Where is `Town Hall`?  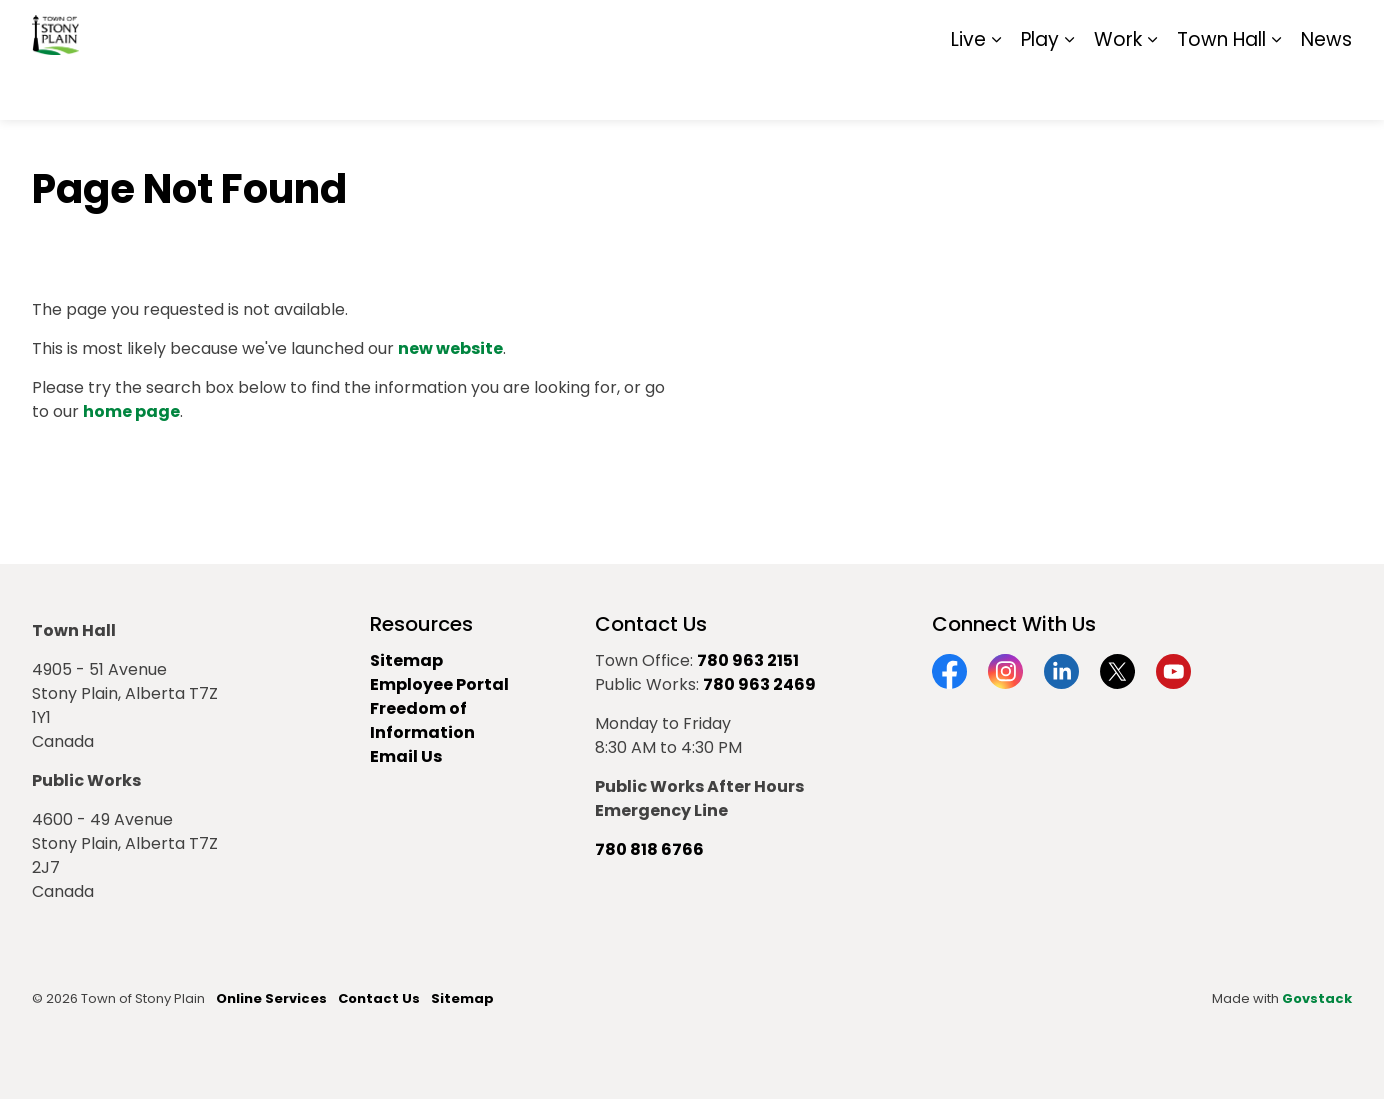 Town Hall is located at coordinates (1221, 89).